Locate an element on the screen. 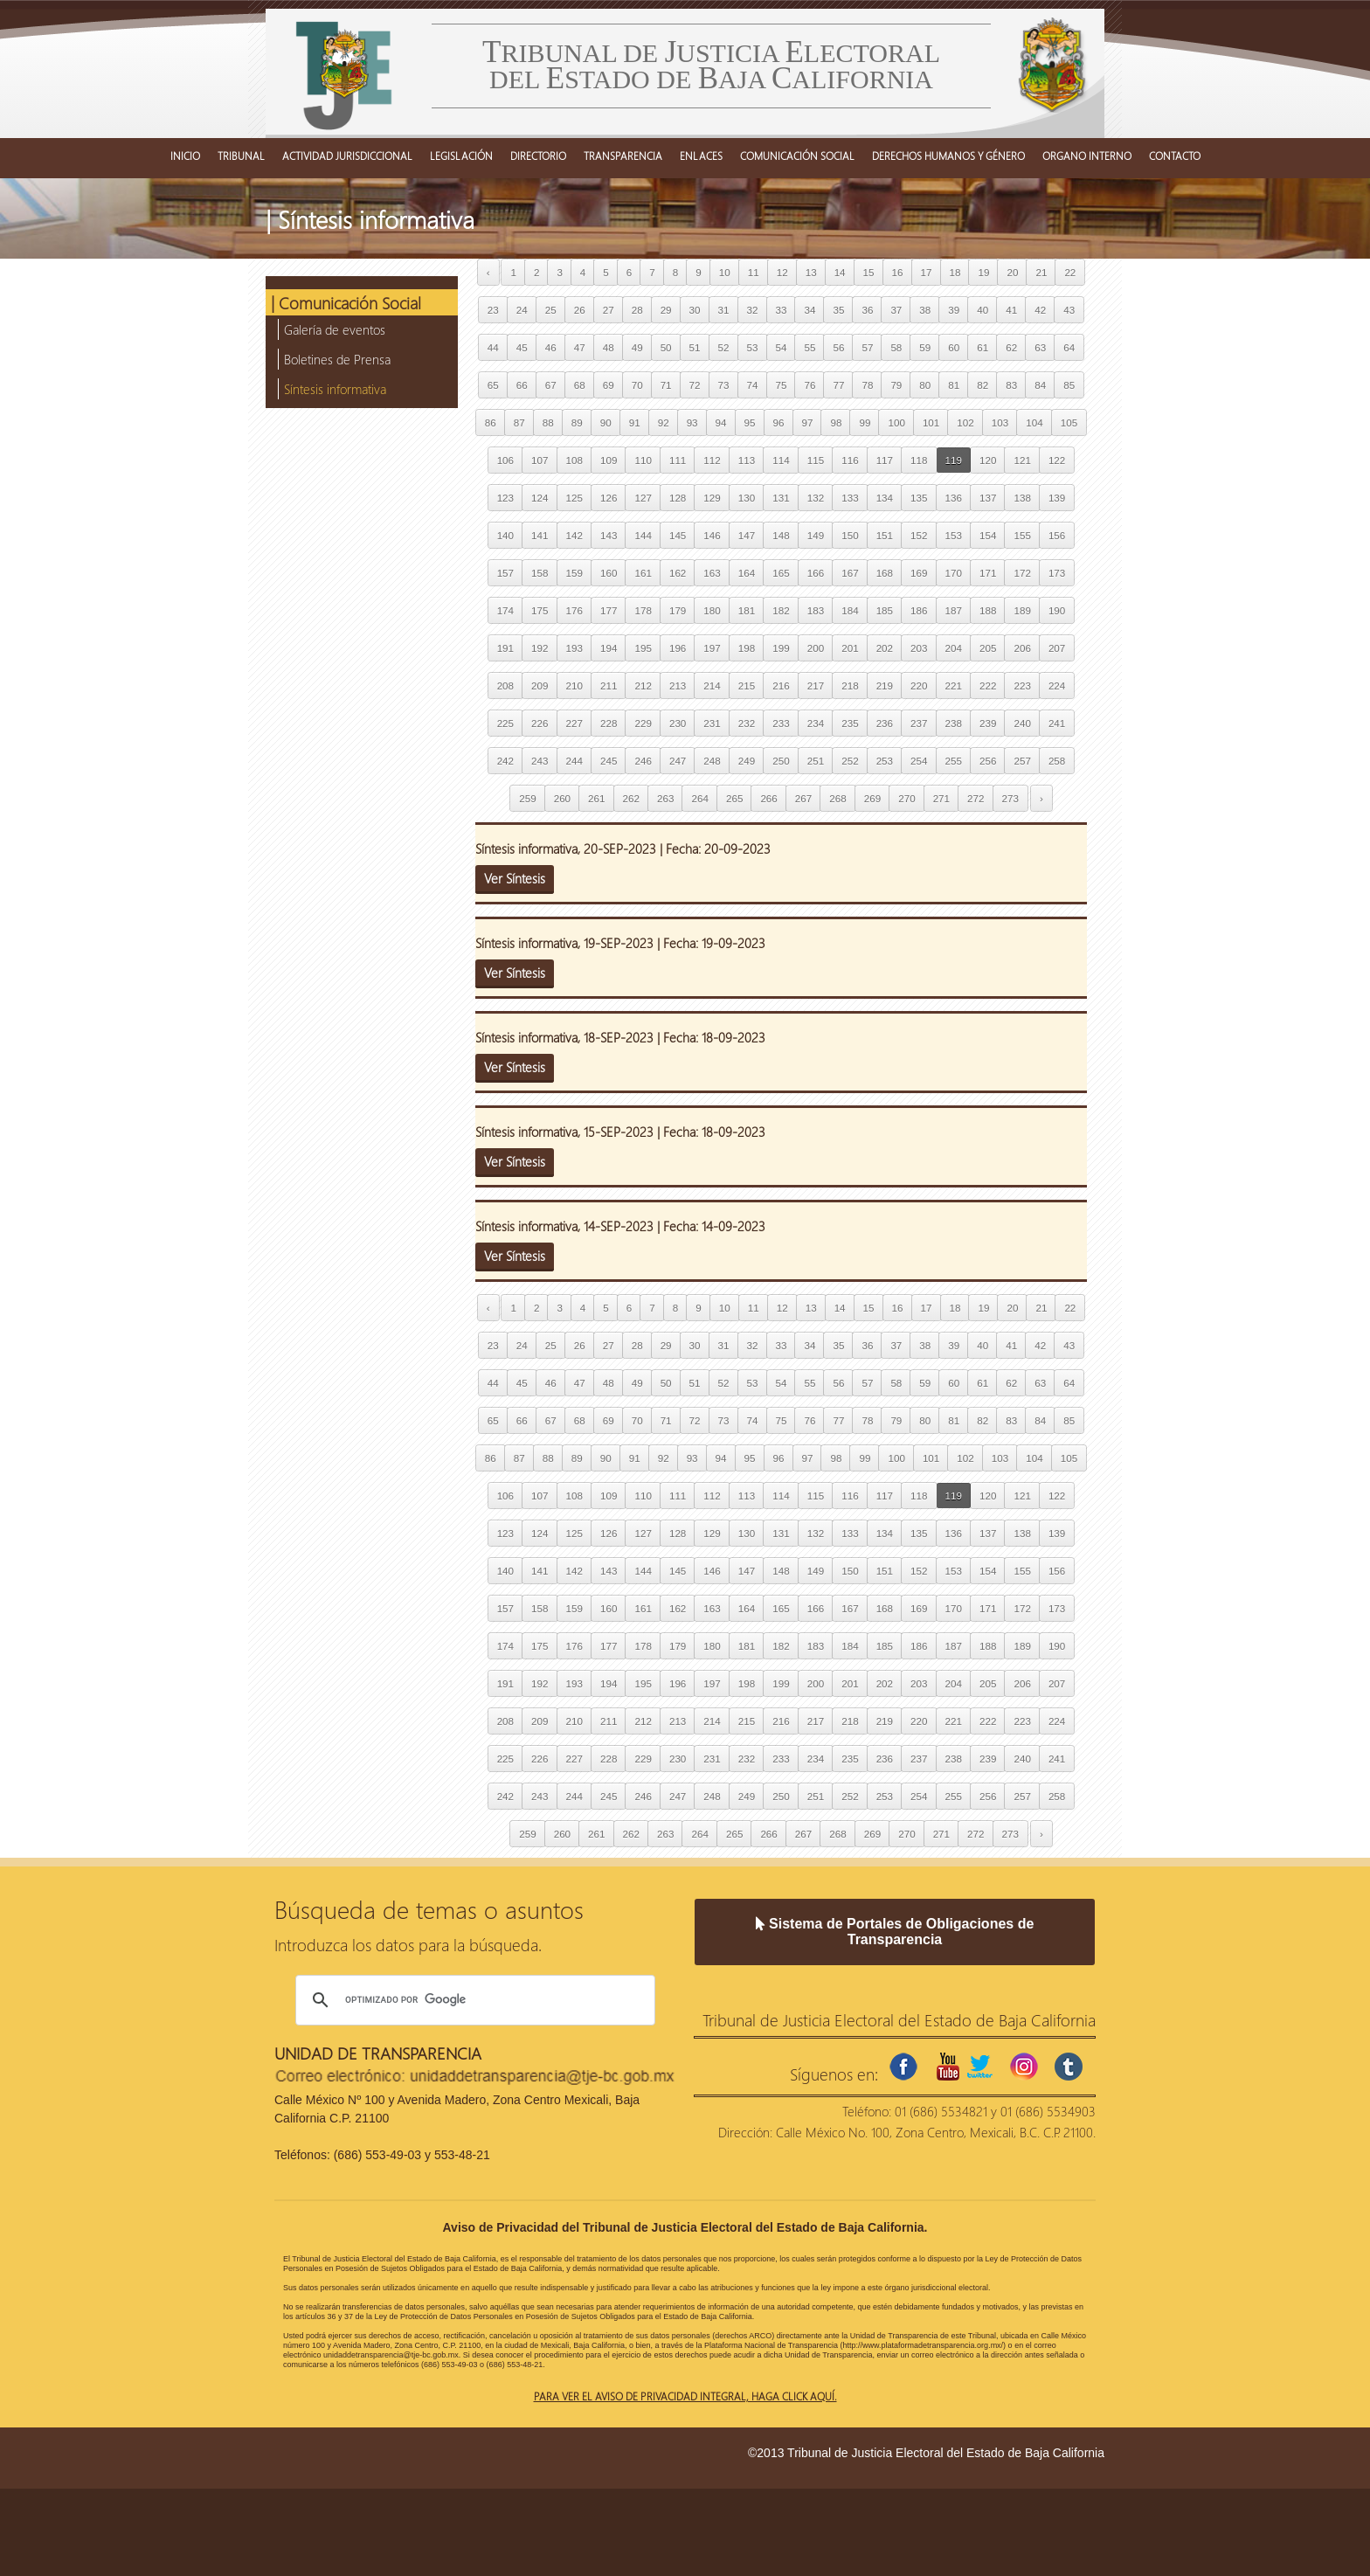 The width and height of the screenshot is (1370, 2576). 183 is located at coordinates (815, 610).